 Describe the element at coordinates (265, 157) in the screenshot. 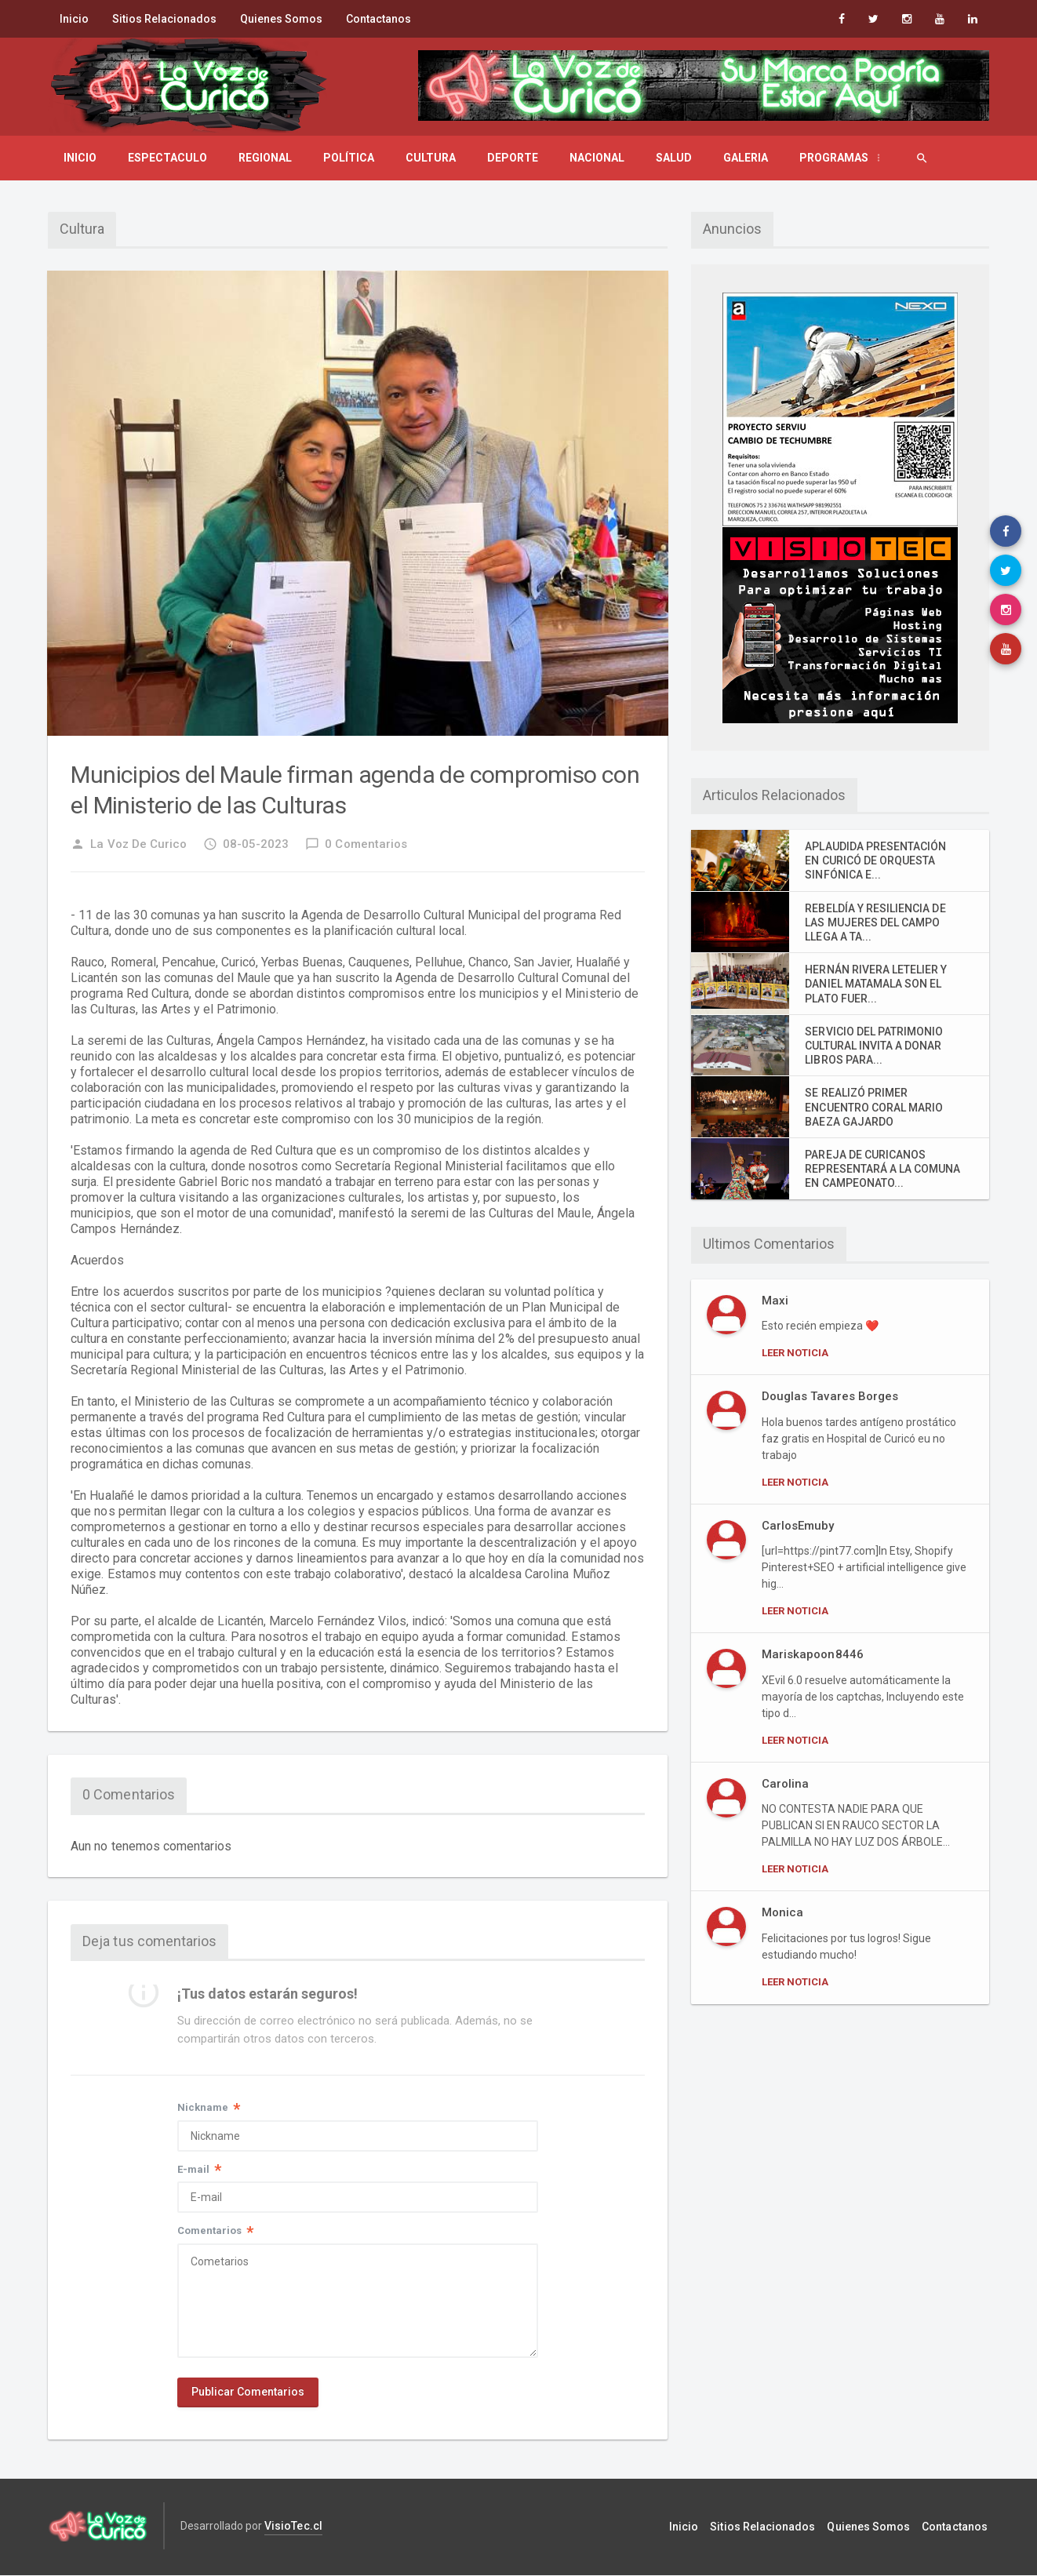

I see `Regional` at that location.